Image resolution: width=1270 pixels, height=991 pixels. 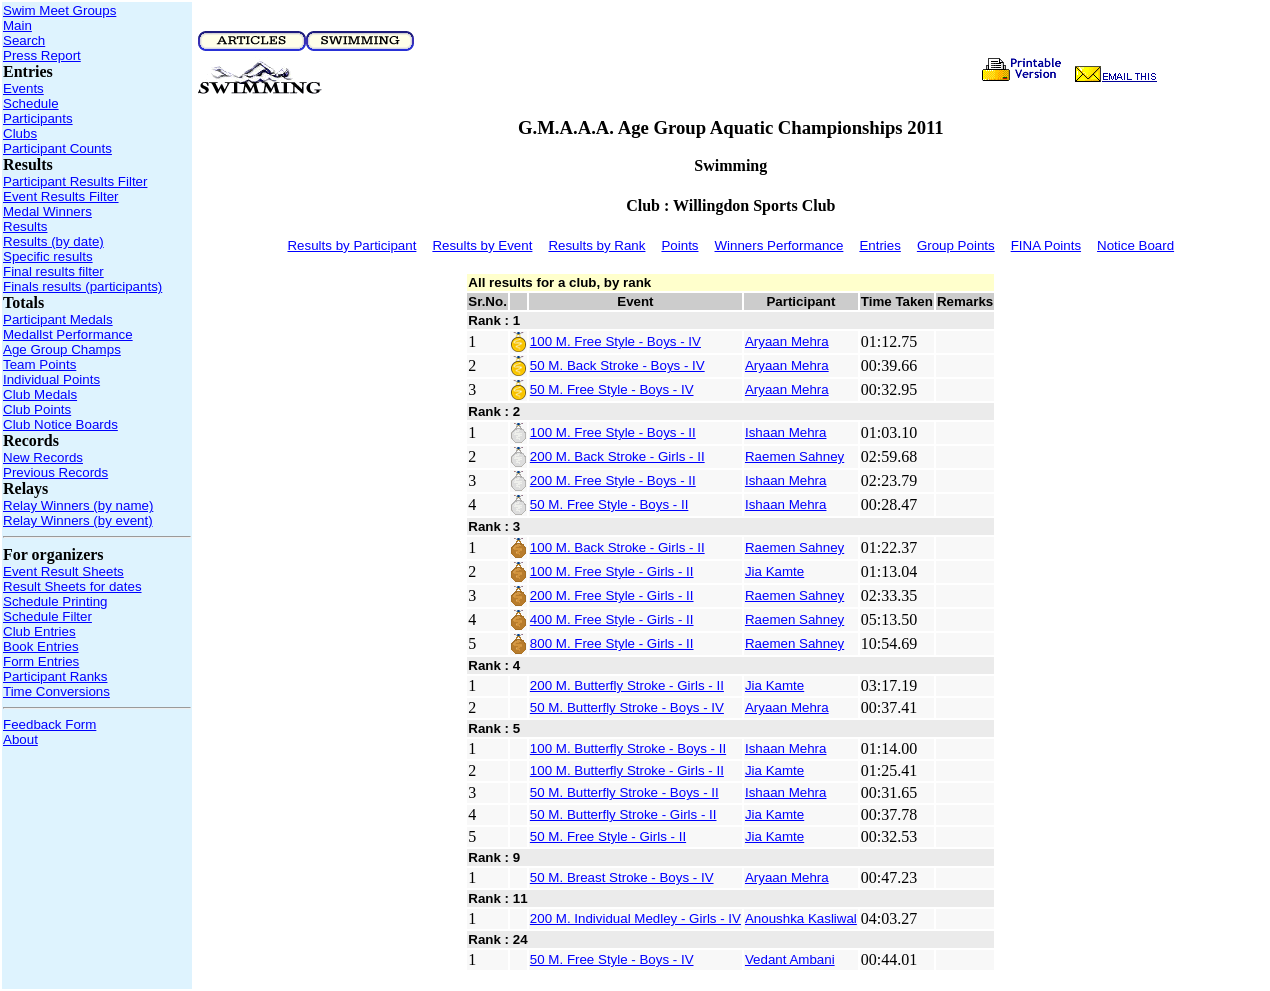 What do you see at coordinates (608, 836) in the screenshot?
I see `50 M. Free Style - Girls - II` at bounding box center [608, 836].